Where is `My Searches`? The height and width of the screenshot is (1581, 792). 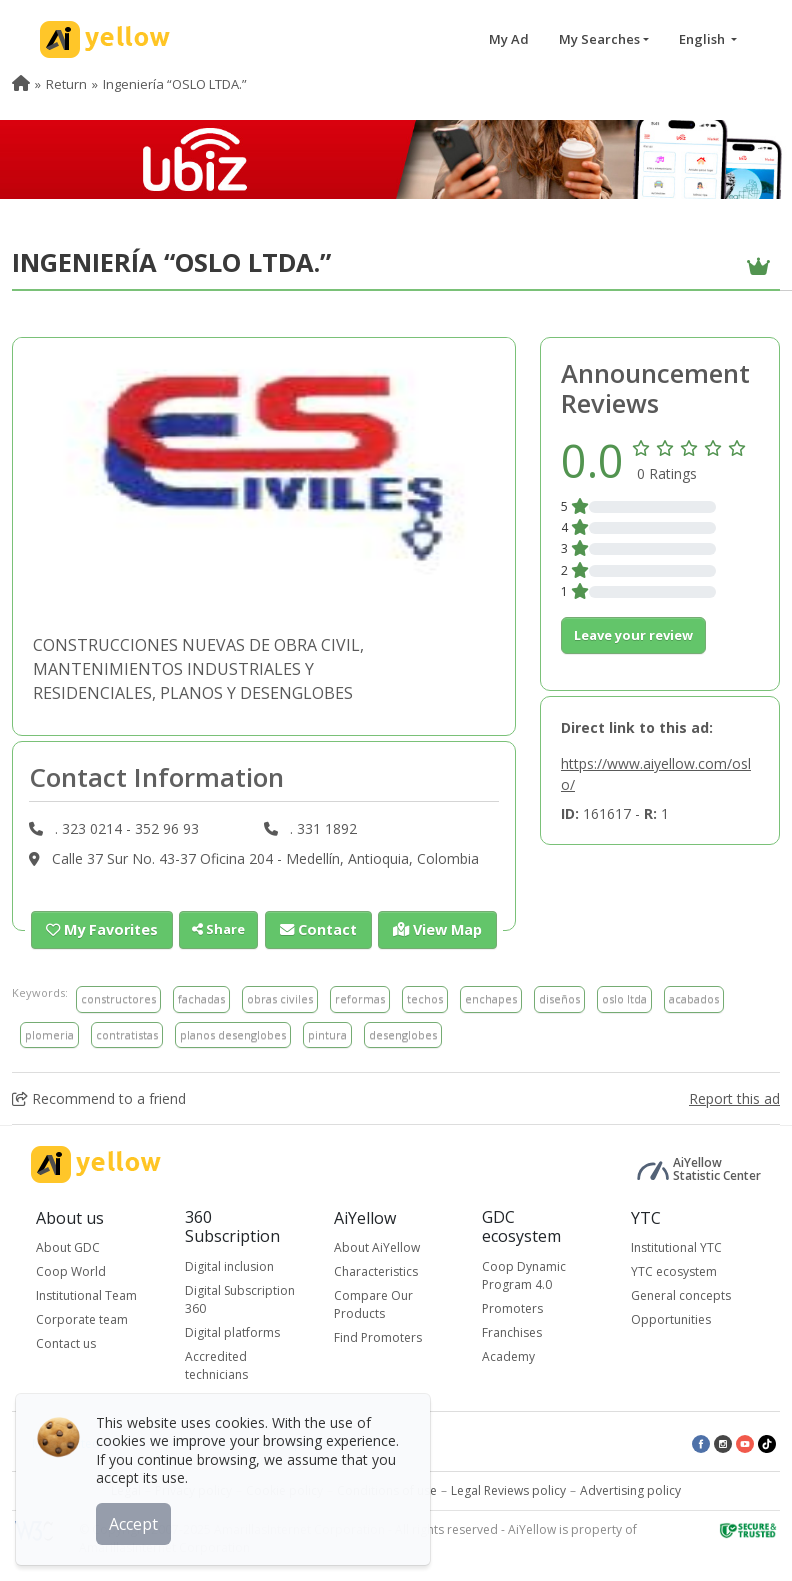 My Searches is located at coordinates (599, 39).